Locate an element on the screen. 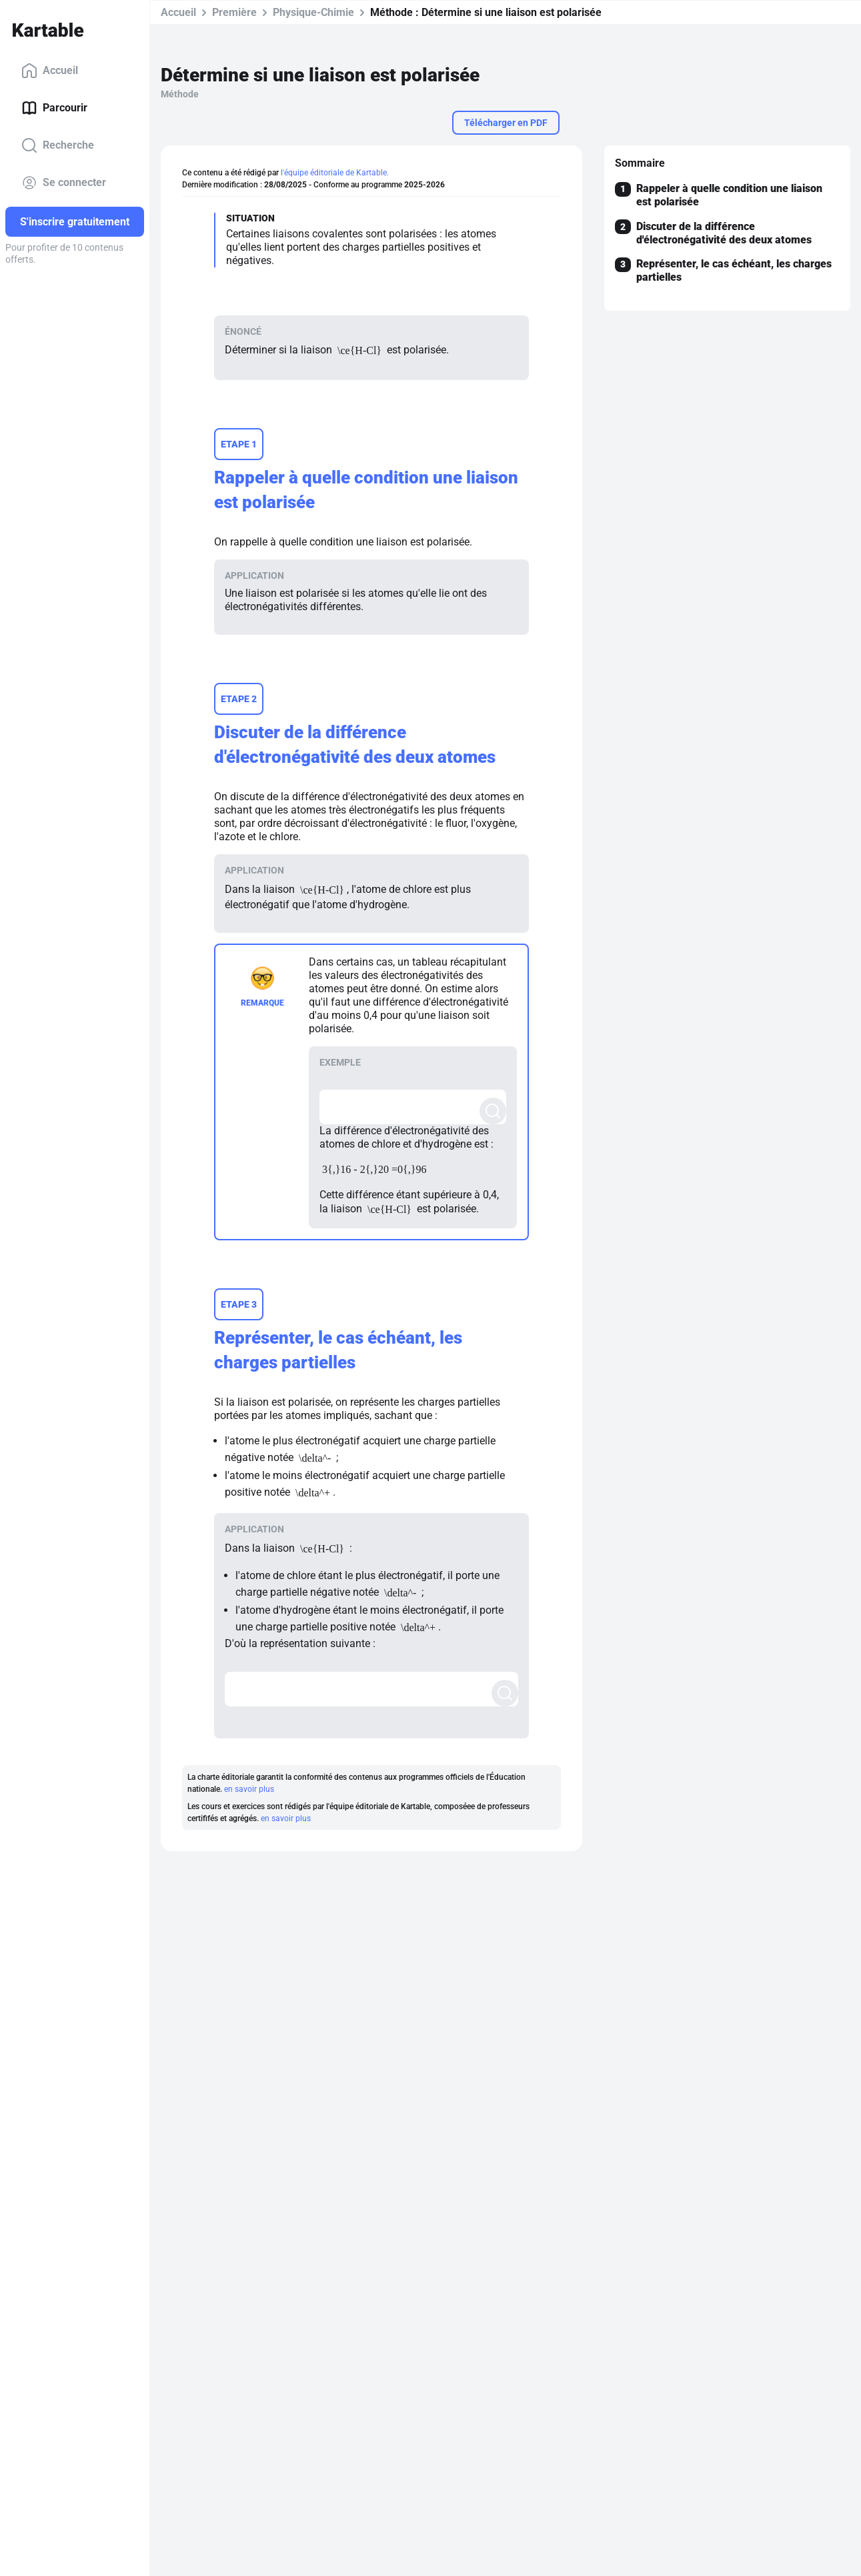 The width and height of the screenshot is (861, 2576). Physique-Chimie is located at coordinates (313, 12).